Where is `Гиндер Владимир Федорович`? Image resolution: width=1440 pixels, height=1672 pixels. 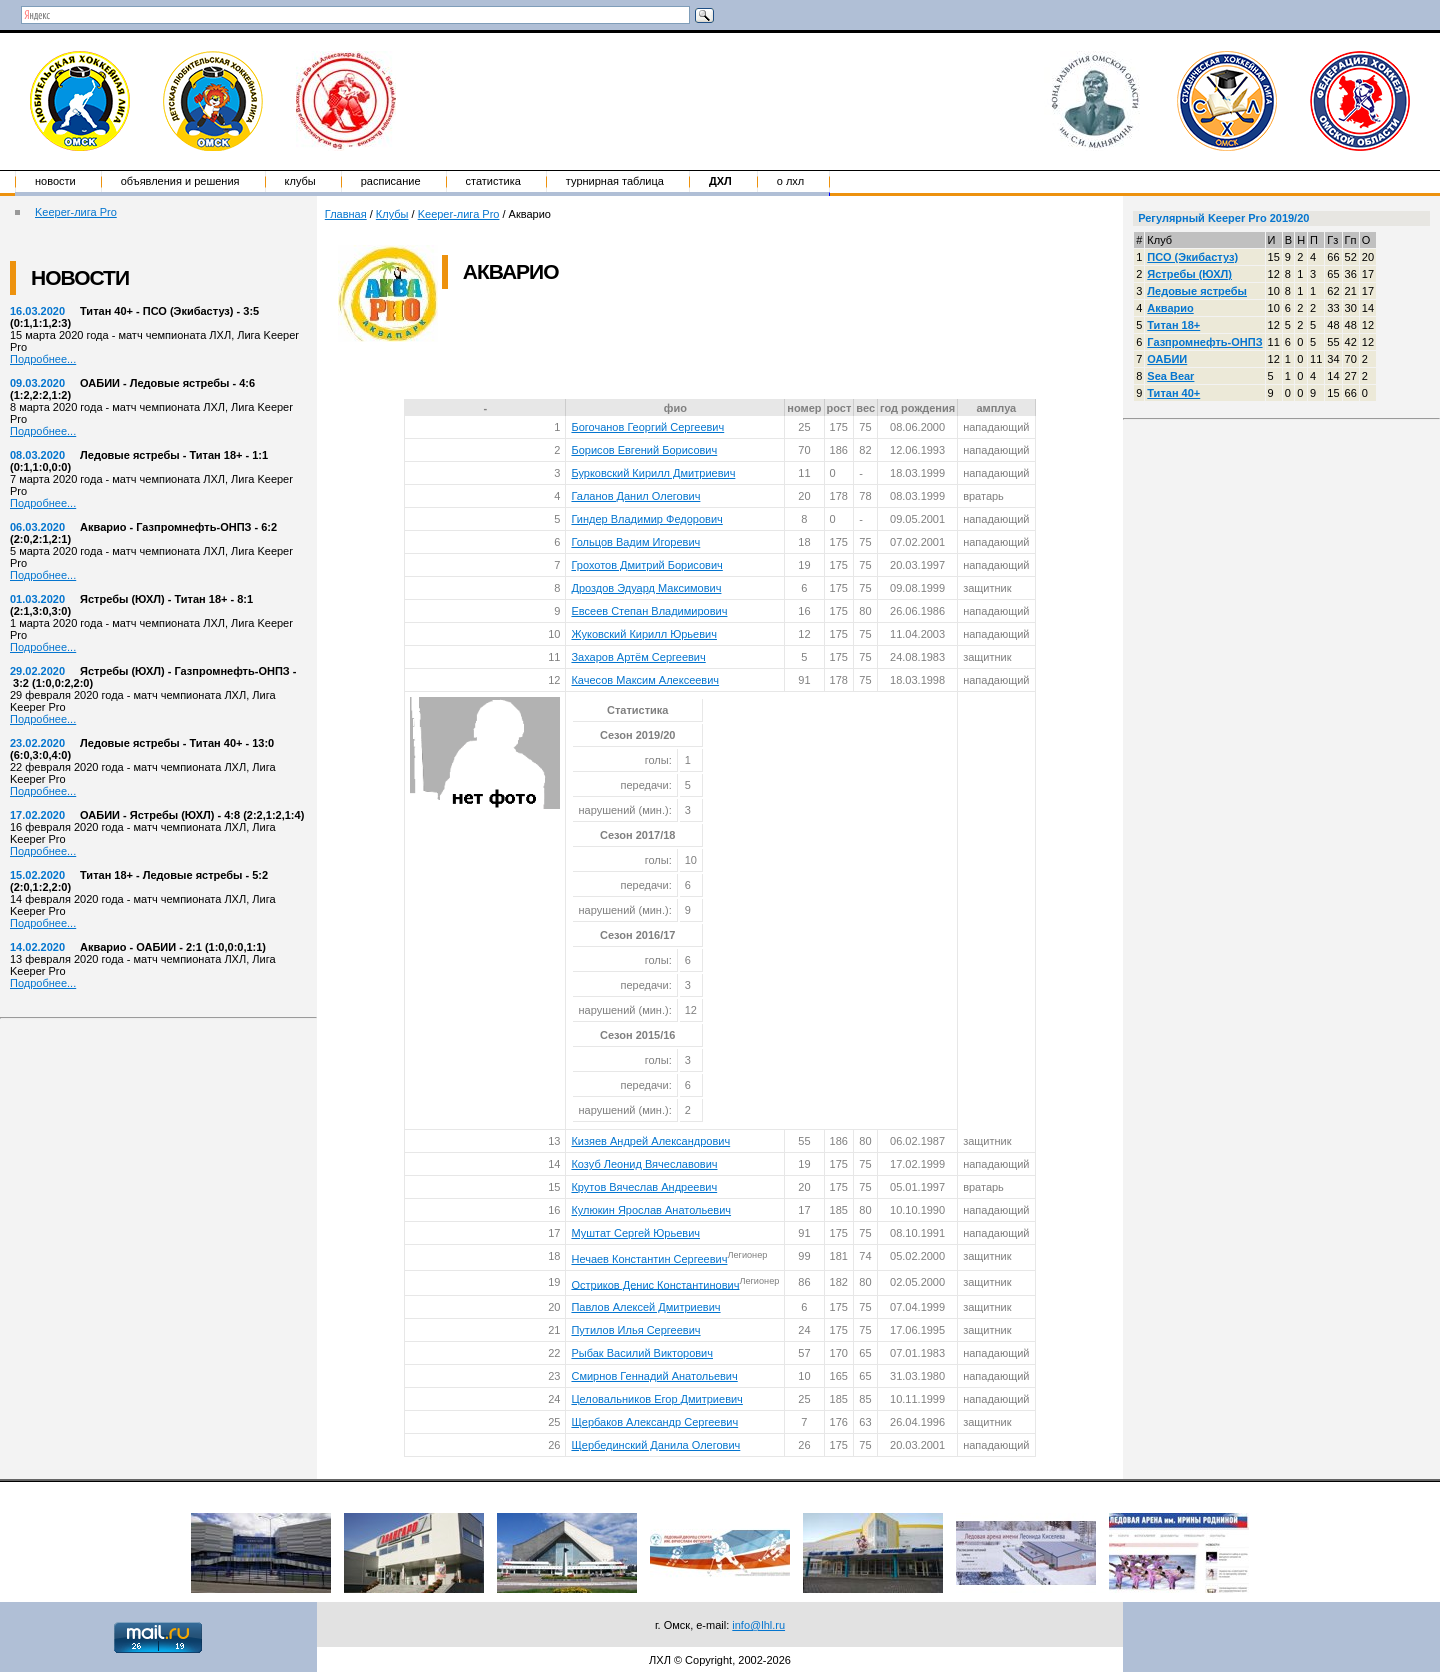 Гиндер Владимир Федорович is located at coordinates (646, 519).